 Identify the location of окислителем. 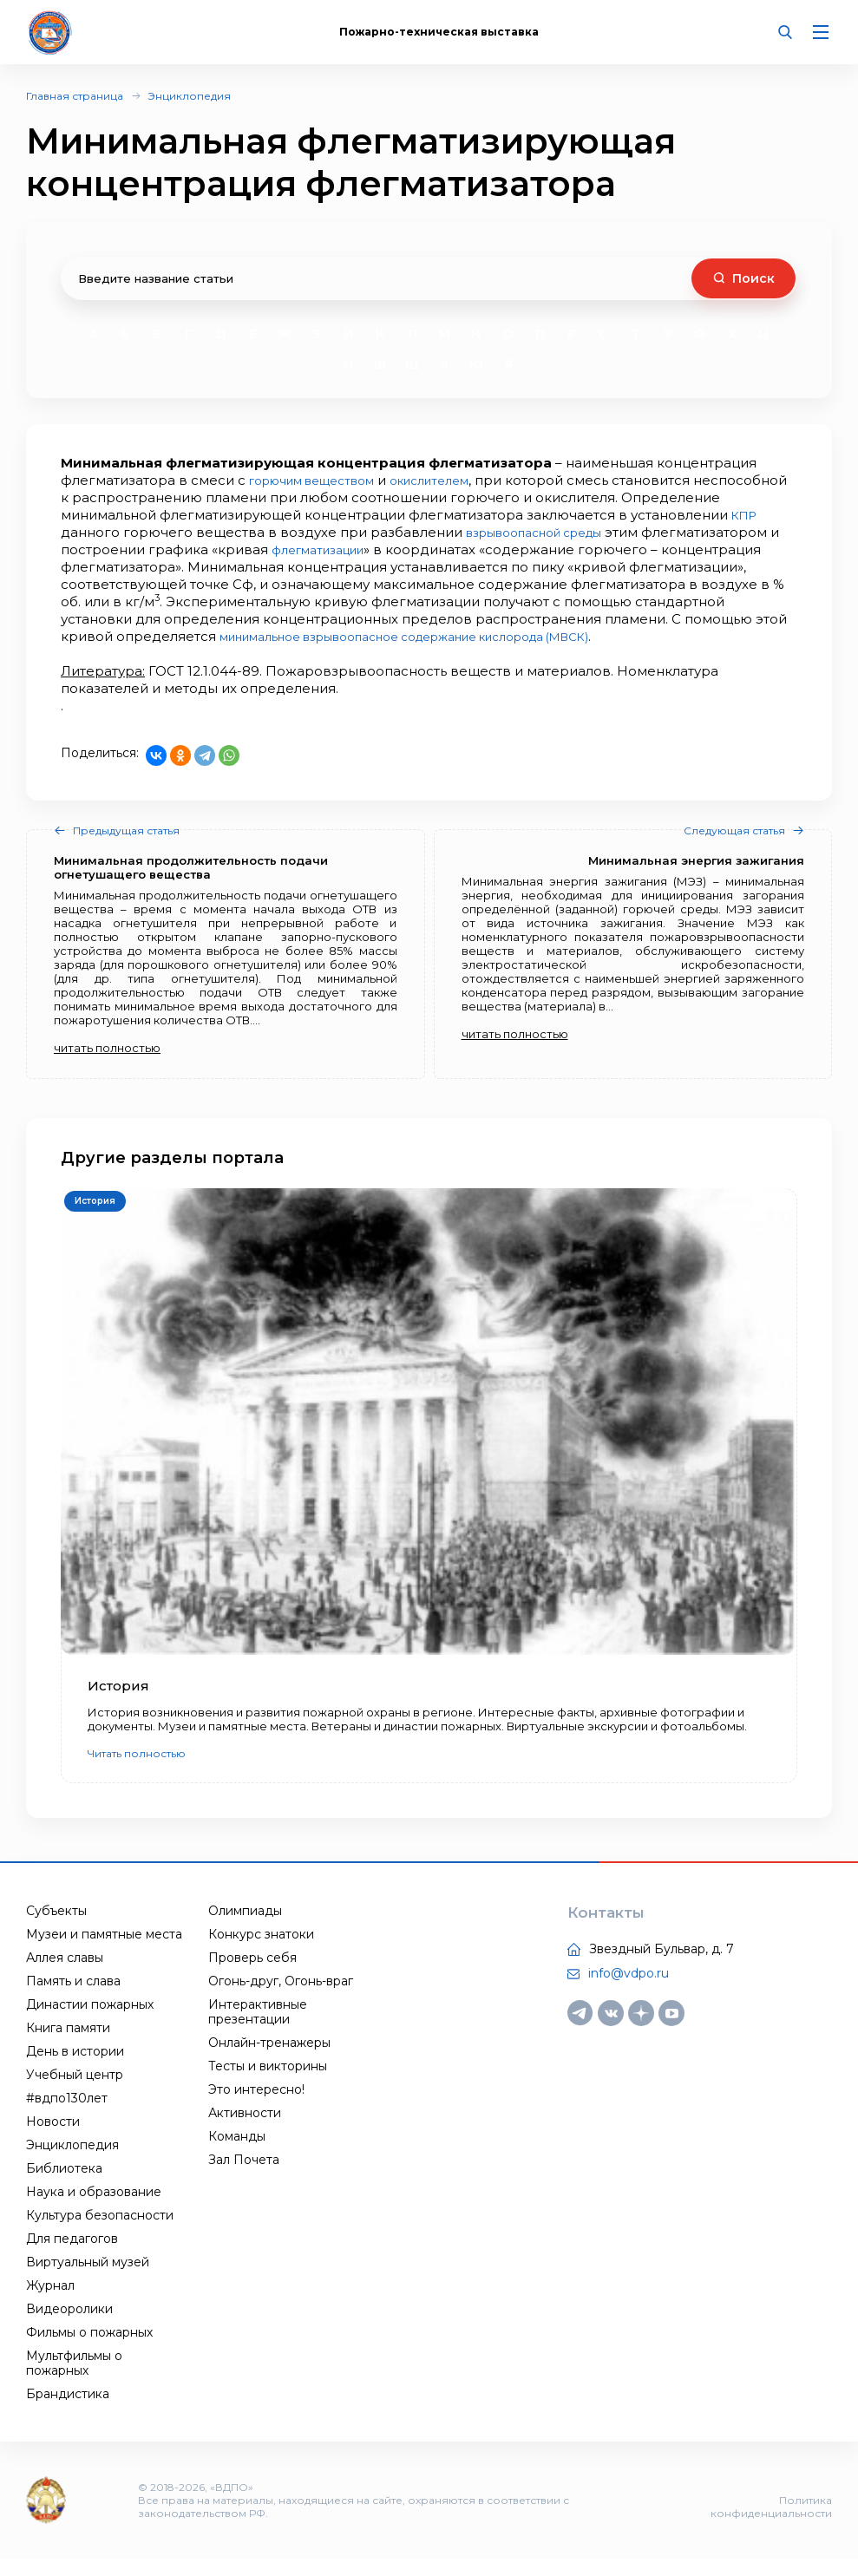
(457, 480).